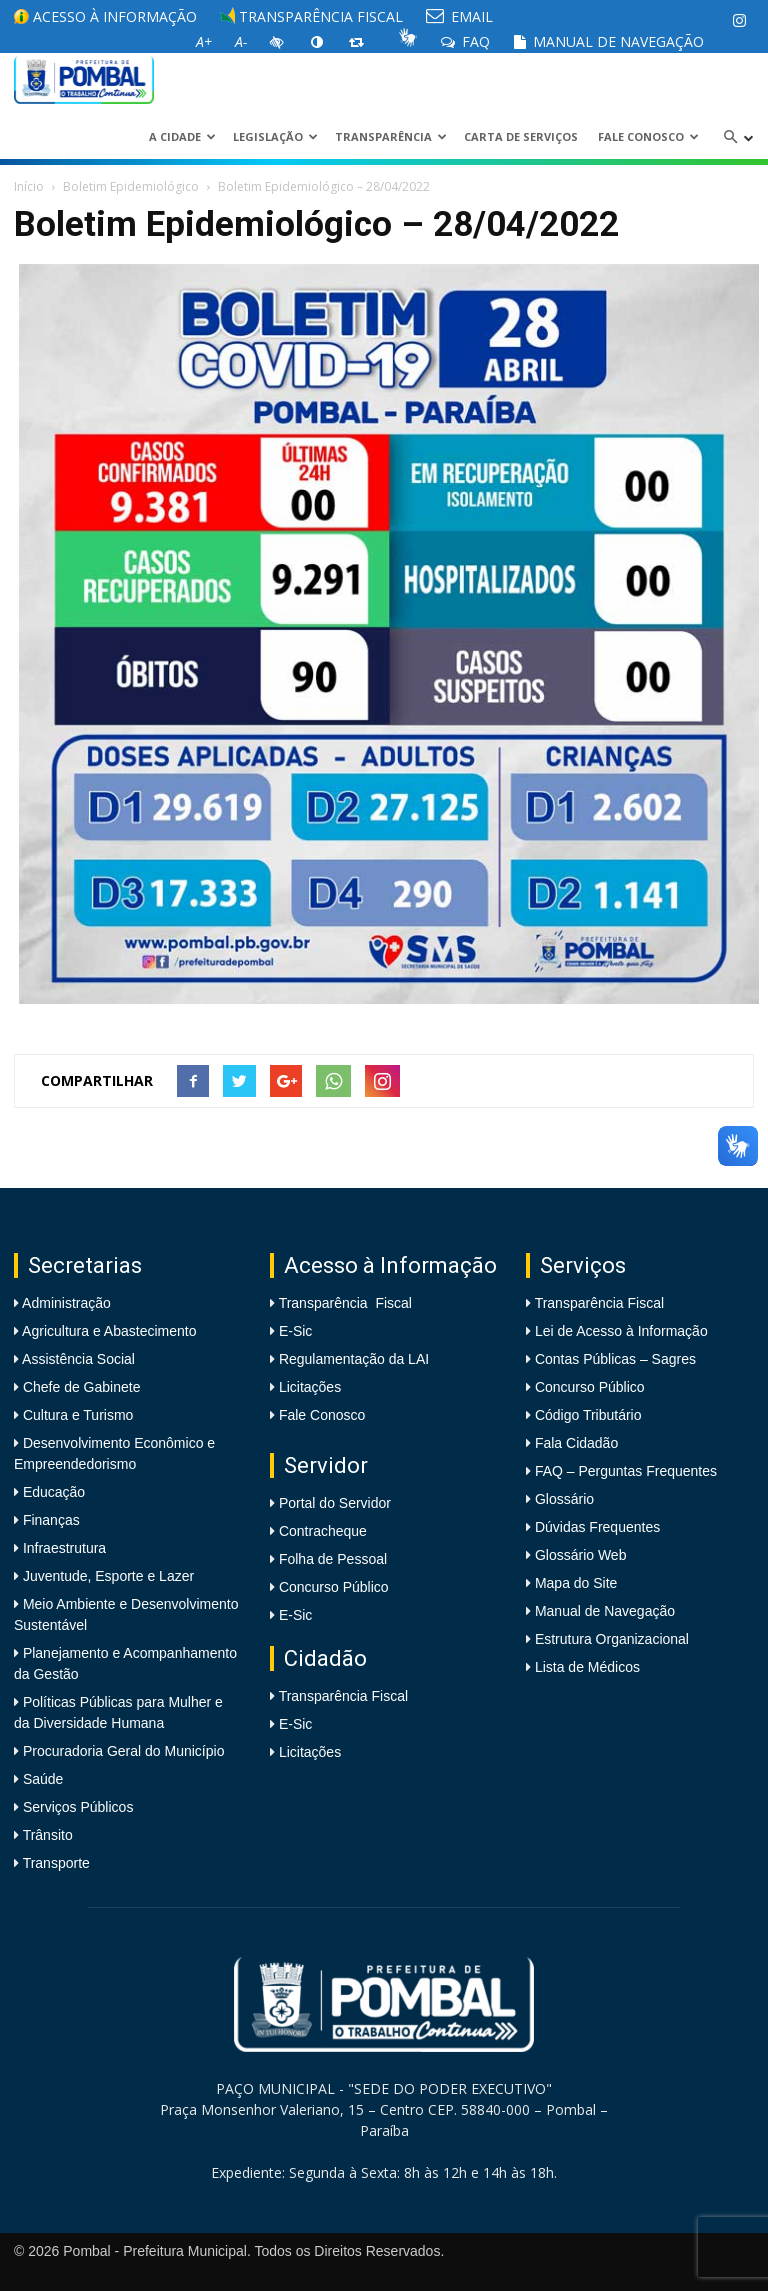  What do you see at coordinates (621, 1331) in the screenshot?
I see `Lei de Acesso à Informação [link]` at bounding box center [621, 1331].